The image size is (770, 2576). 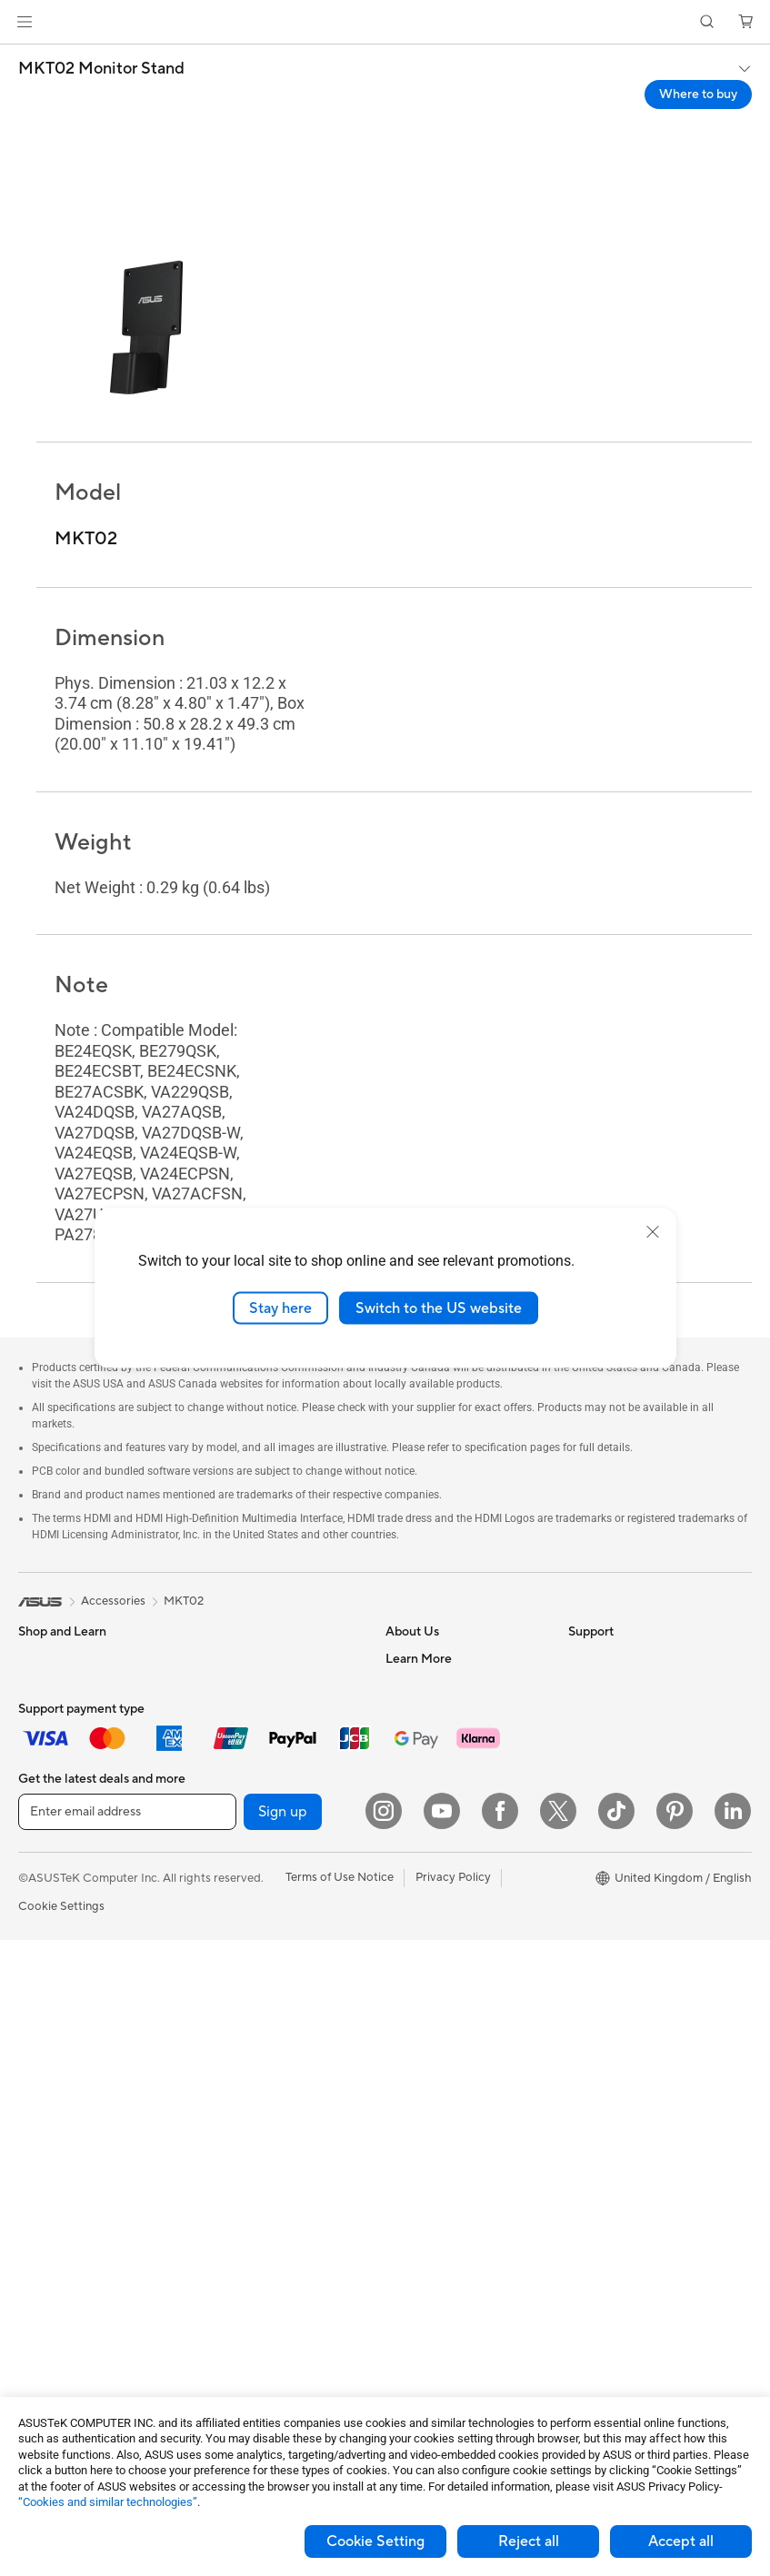 I want to click on Security Advisory, so click(x=433, y=2082).